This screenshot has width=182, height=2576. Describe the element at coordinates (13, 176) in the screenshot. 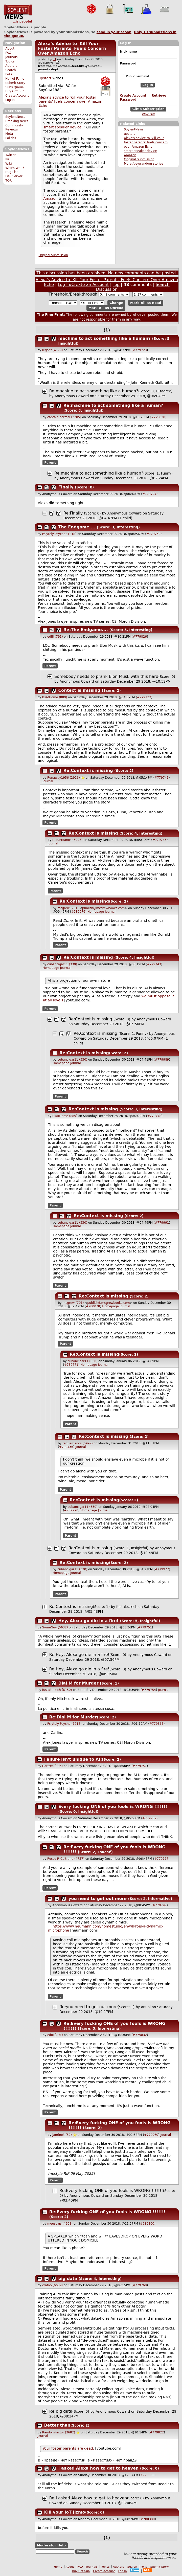

I see `Dev Server` at that location.